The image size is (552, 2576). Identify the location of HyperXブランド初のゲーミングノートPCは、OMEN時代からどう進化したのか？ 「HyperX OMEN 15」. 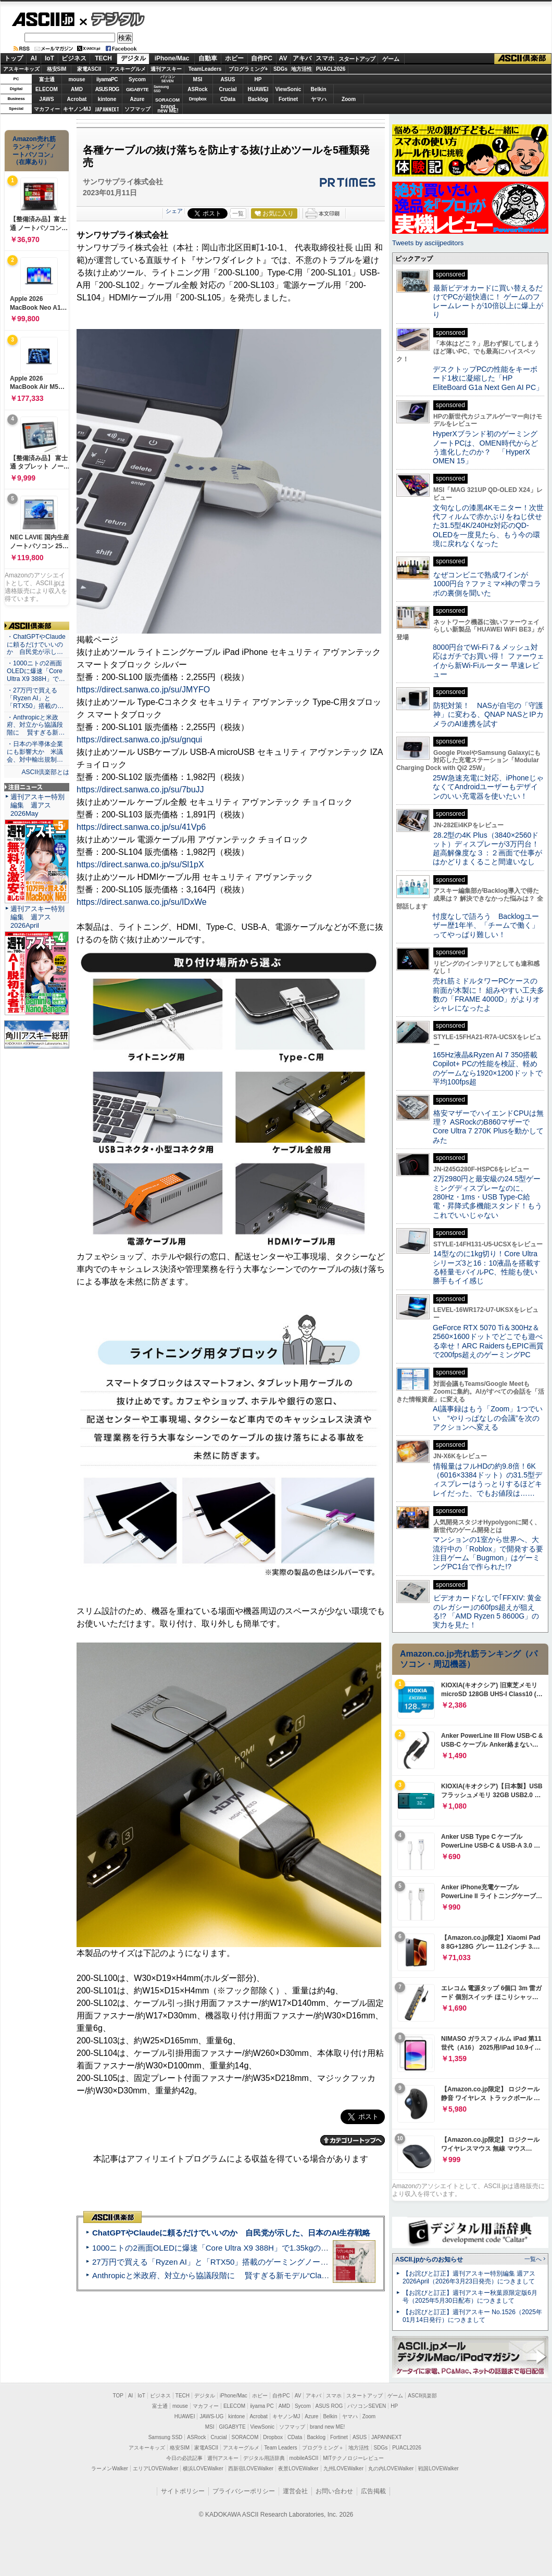
(485, 447).